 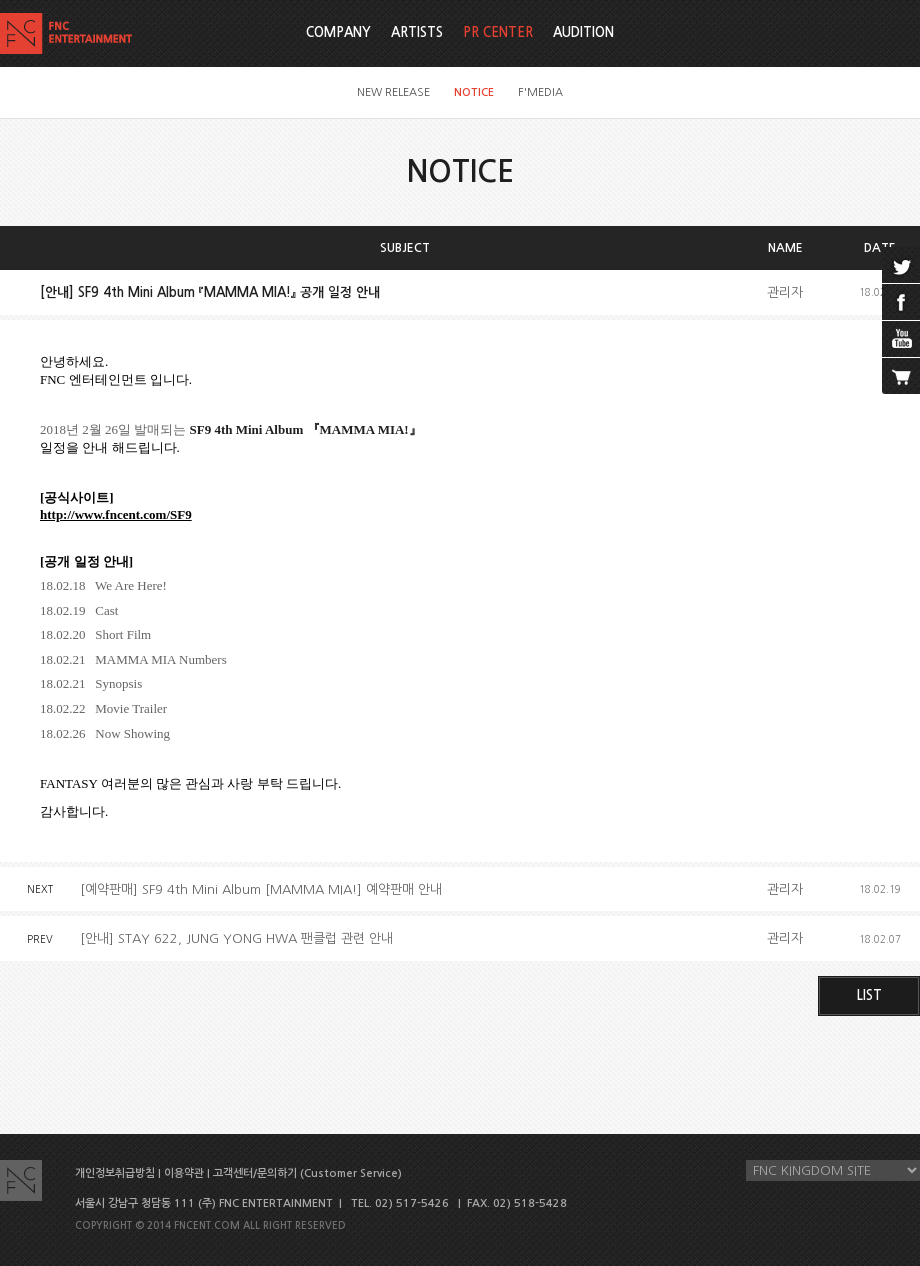 I want to click on PR CENTER, so click(x=498, y=32).